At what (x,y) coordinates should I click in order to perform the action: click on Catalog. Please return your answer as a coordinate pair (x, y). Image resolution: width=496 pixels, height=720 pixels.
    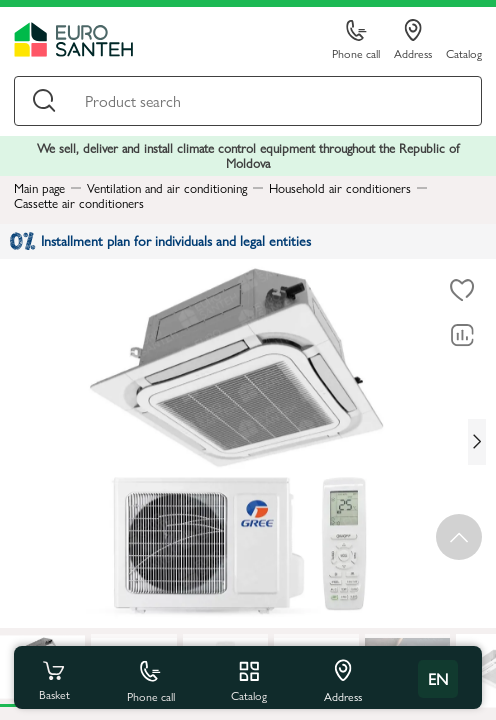
    Looking at the image, I should click on (464, 52).